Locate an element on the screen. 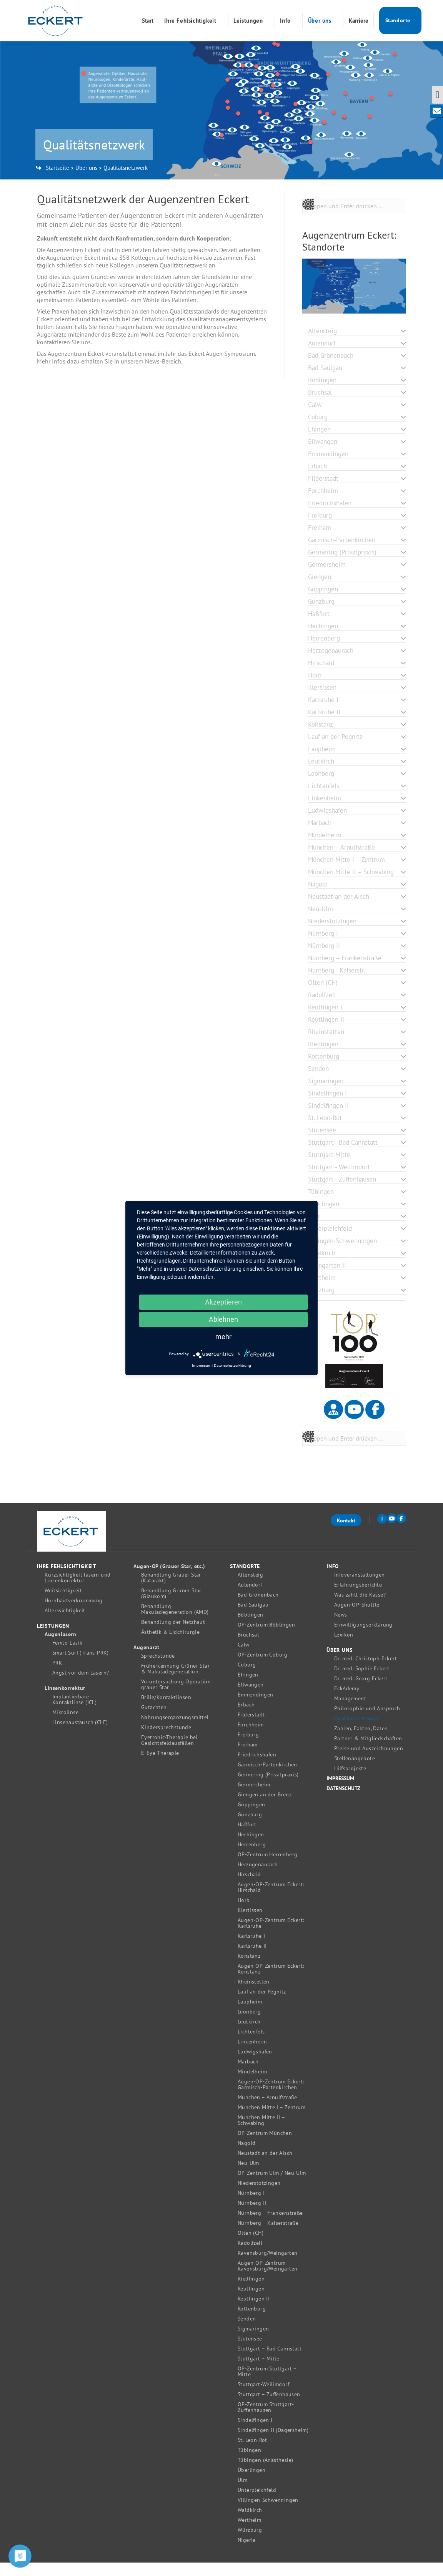  Preise und Auszeichnungen is located at coordinates (368, 1762).